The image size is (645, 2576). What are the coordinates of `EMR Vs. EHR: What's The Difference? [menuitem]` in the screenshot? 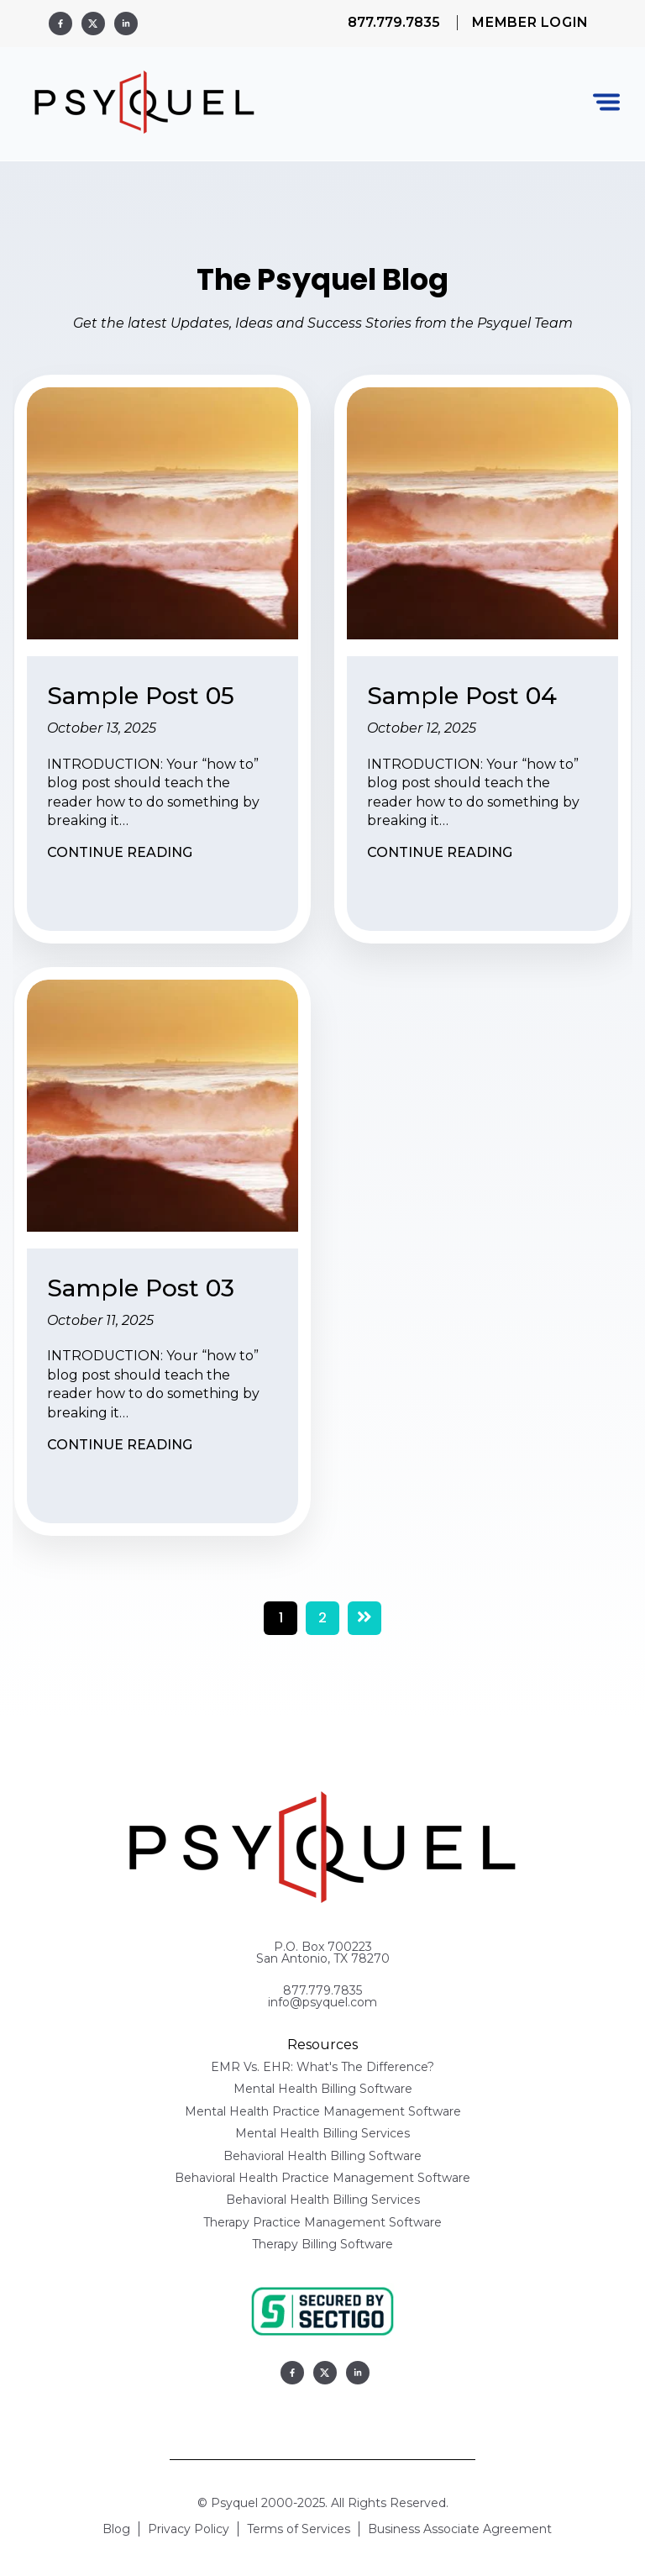 It's located at (322, 2067).